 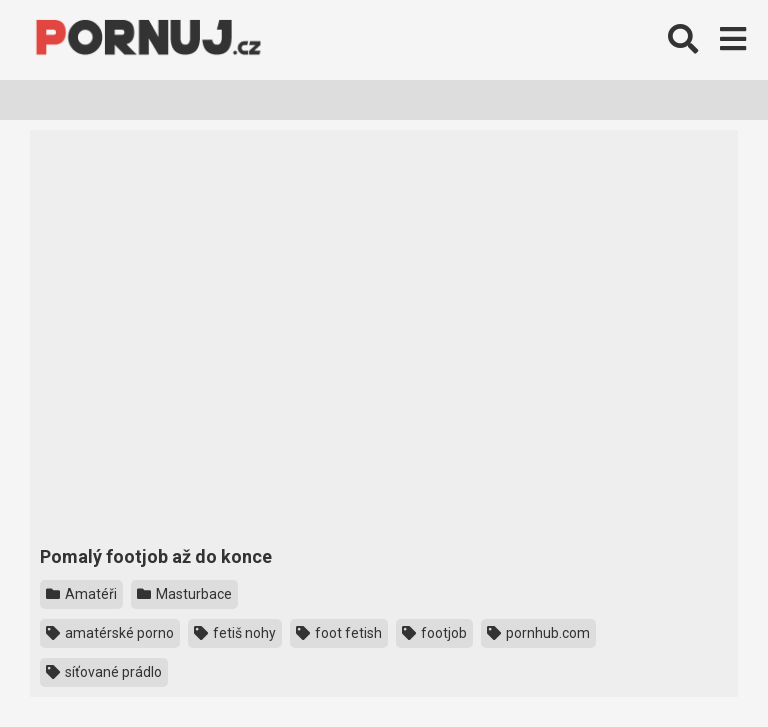 What do you see at coordinates (110, 633) in the screenshot?
I see `amatérské porno` at bounding box center [110, 633].